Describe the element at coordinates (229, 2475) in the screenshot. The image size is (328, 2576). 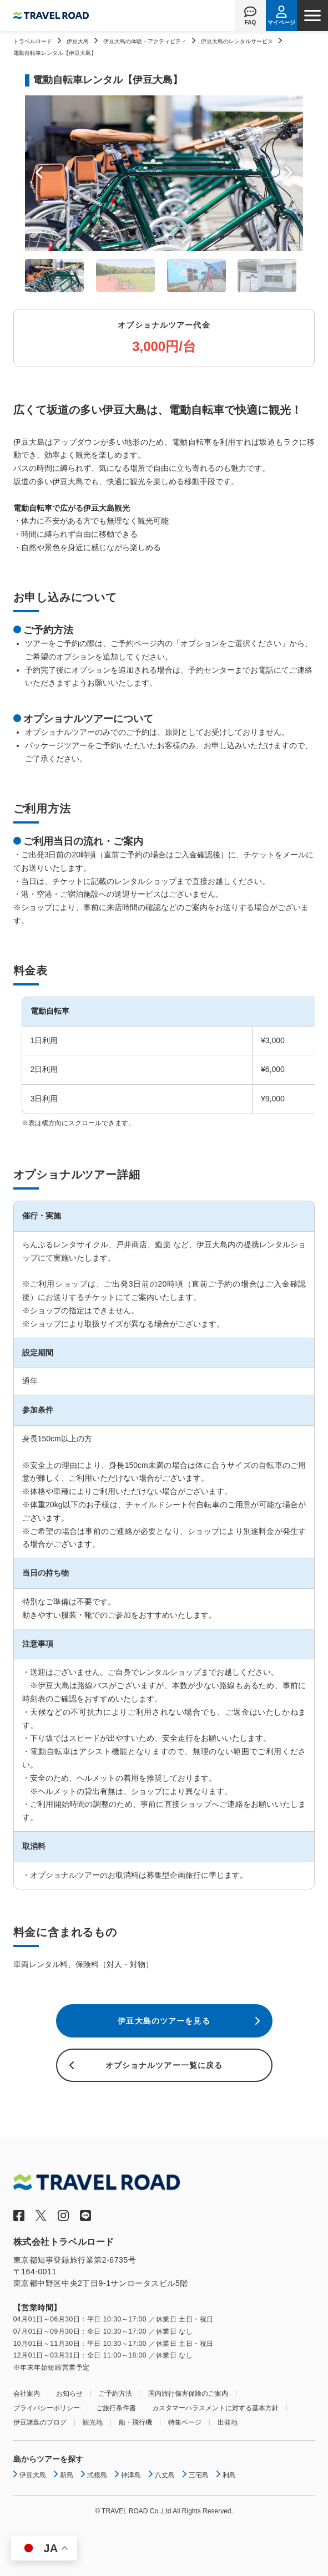
I see `利島` at that location.